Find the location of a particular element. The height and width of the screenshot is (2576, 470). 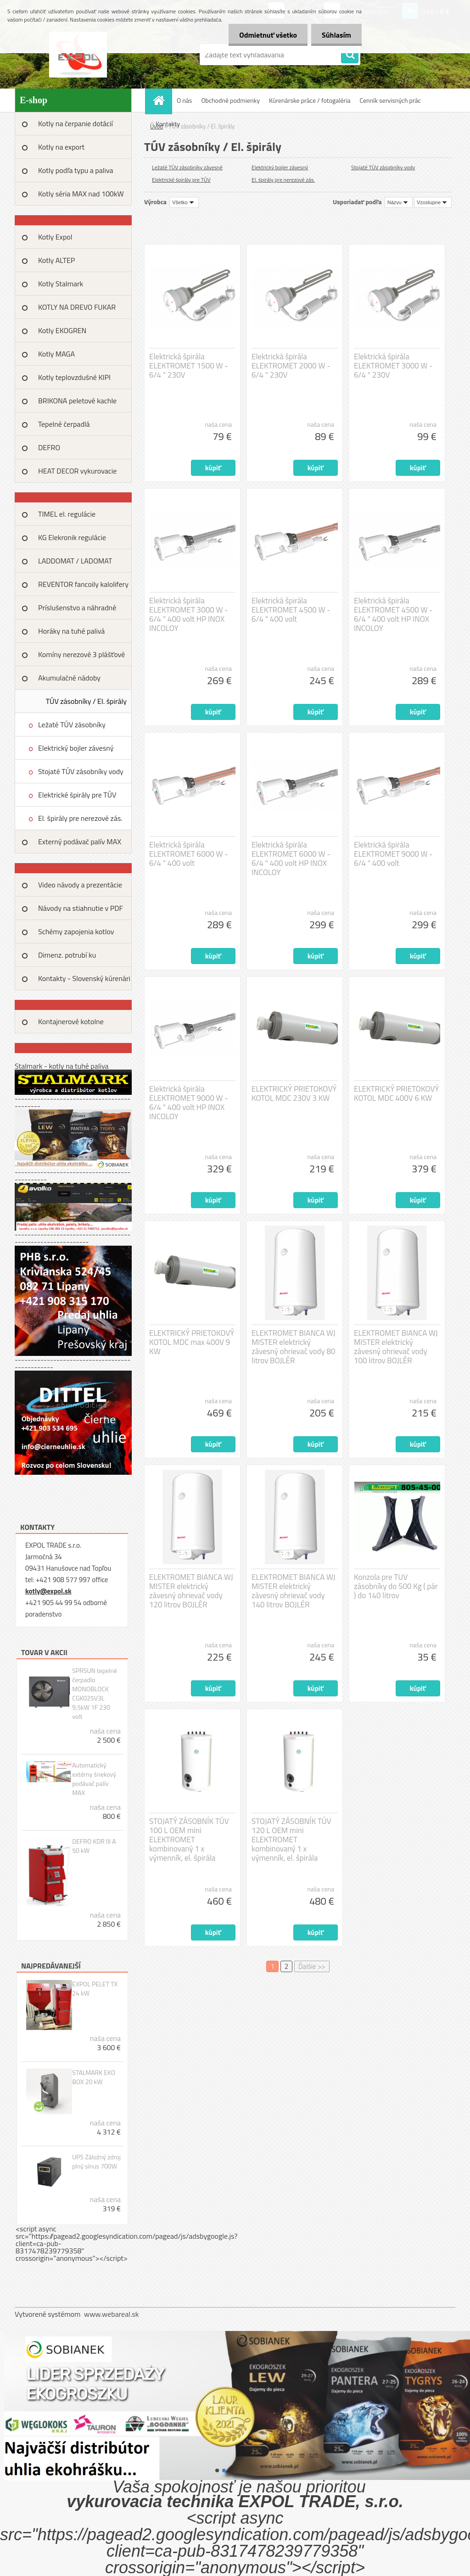

TÚV zásobníky / El. špirály is located at coordinates (86, 701).